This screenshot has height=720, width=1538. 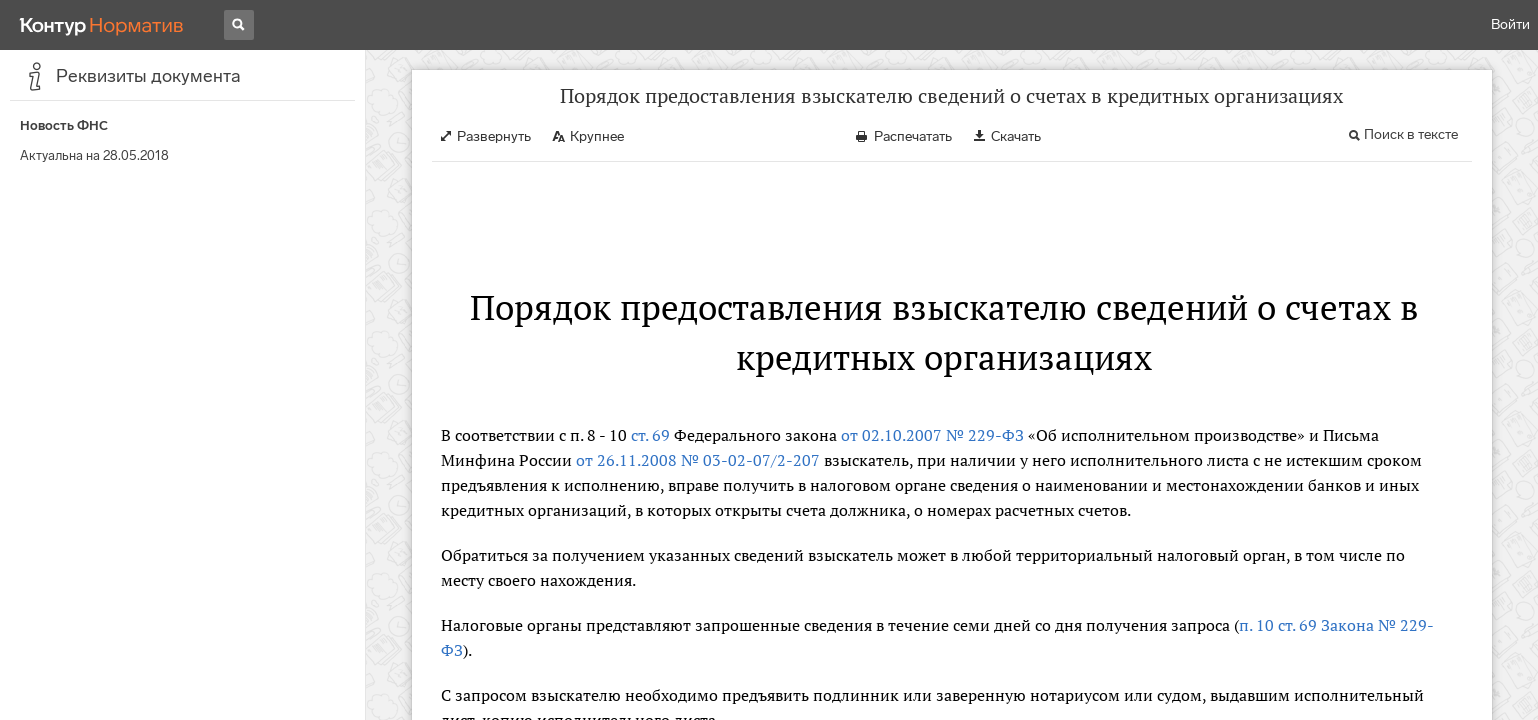 What do you see at coordinates (102, 25) in the screenshot?
I see `[Переход к продукту]` at bounding box center [102, 25].